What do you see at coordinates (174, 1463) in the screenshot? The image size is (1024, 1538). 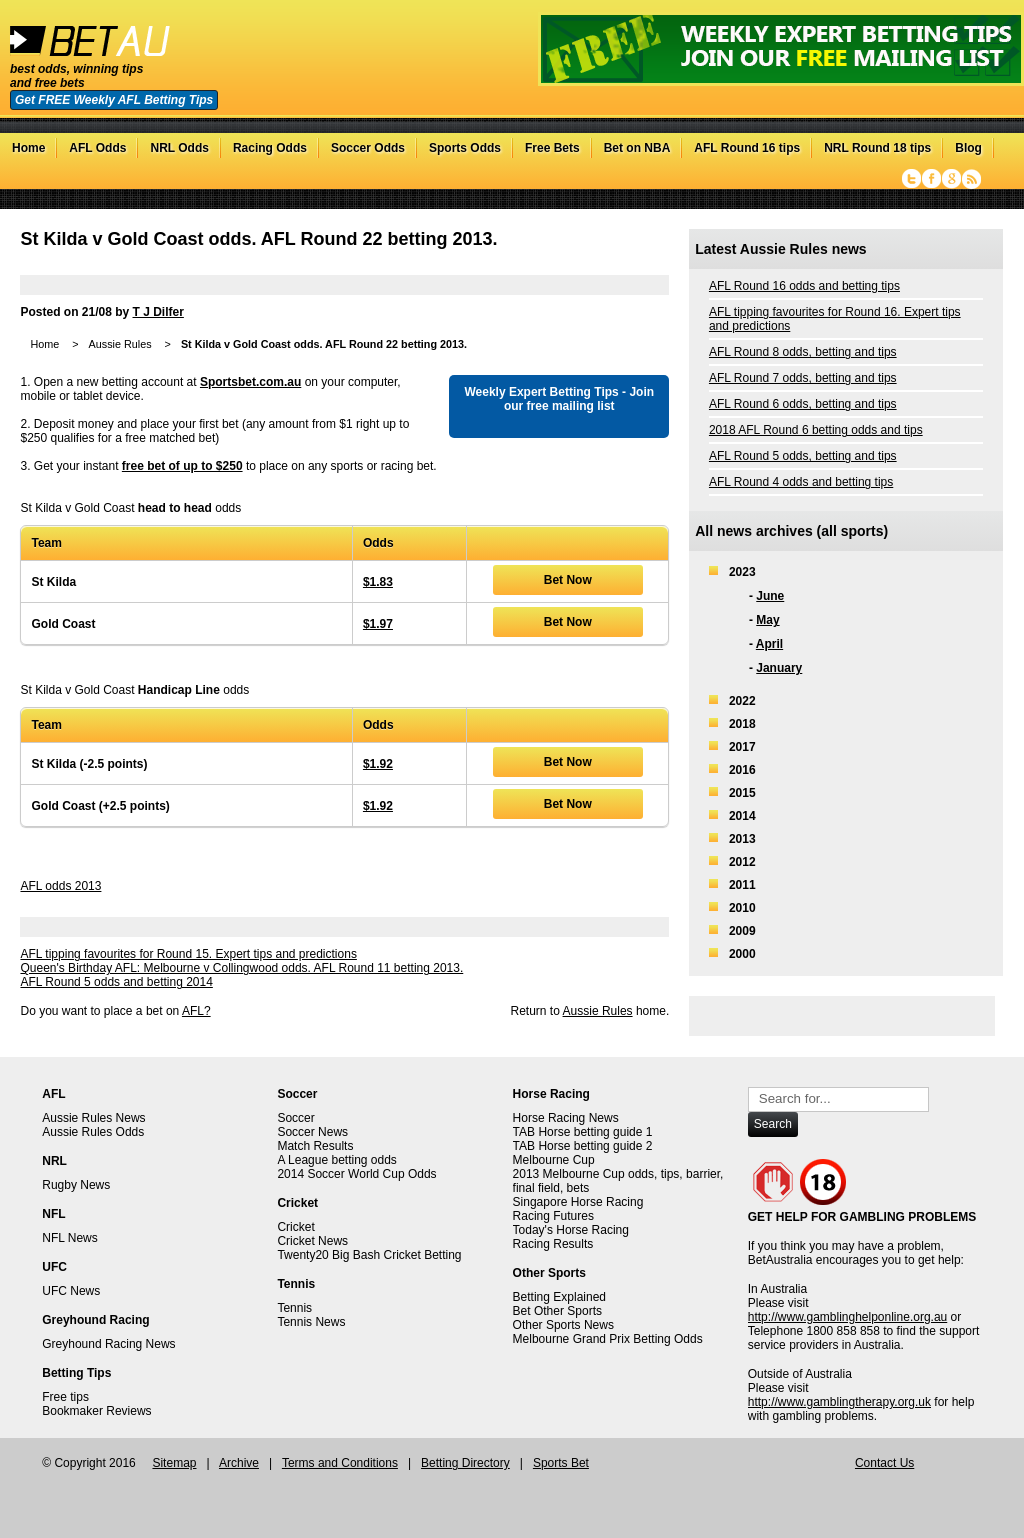 I see `Sitemap` at bounding box center [174, 1463].